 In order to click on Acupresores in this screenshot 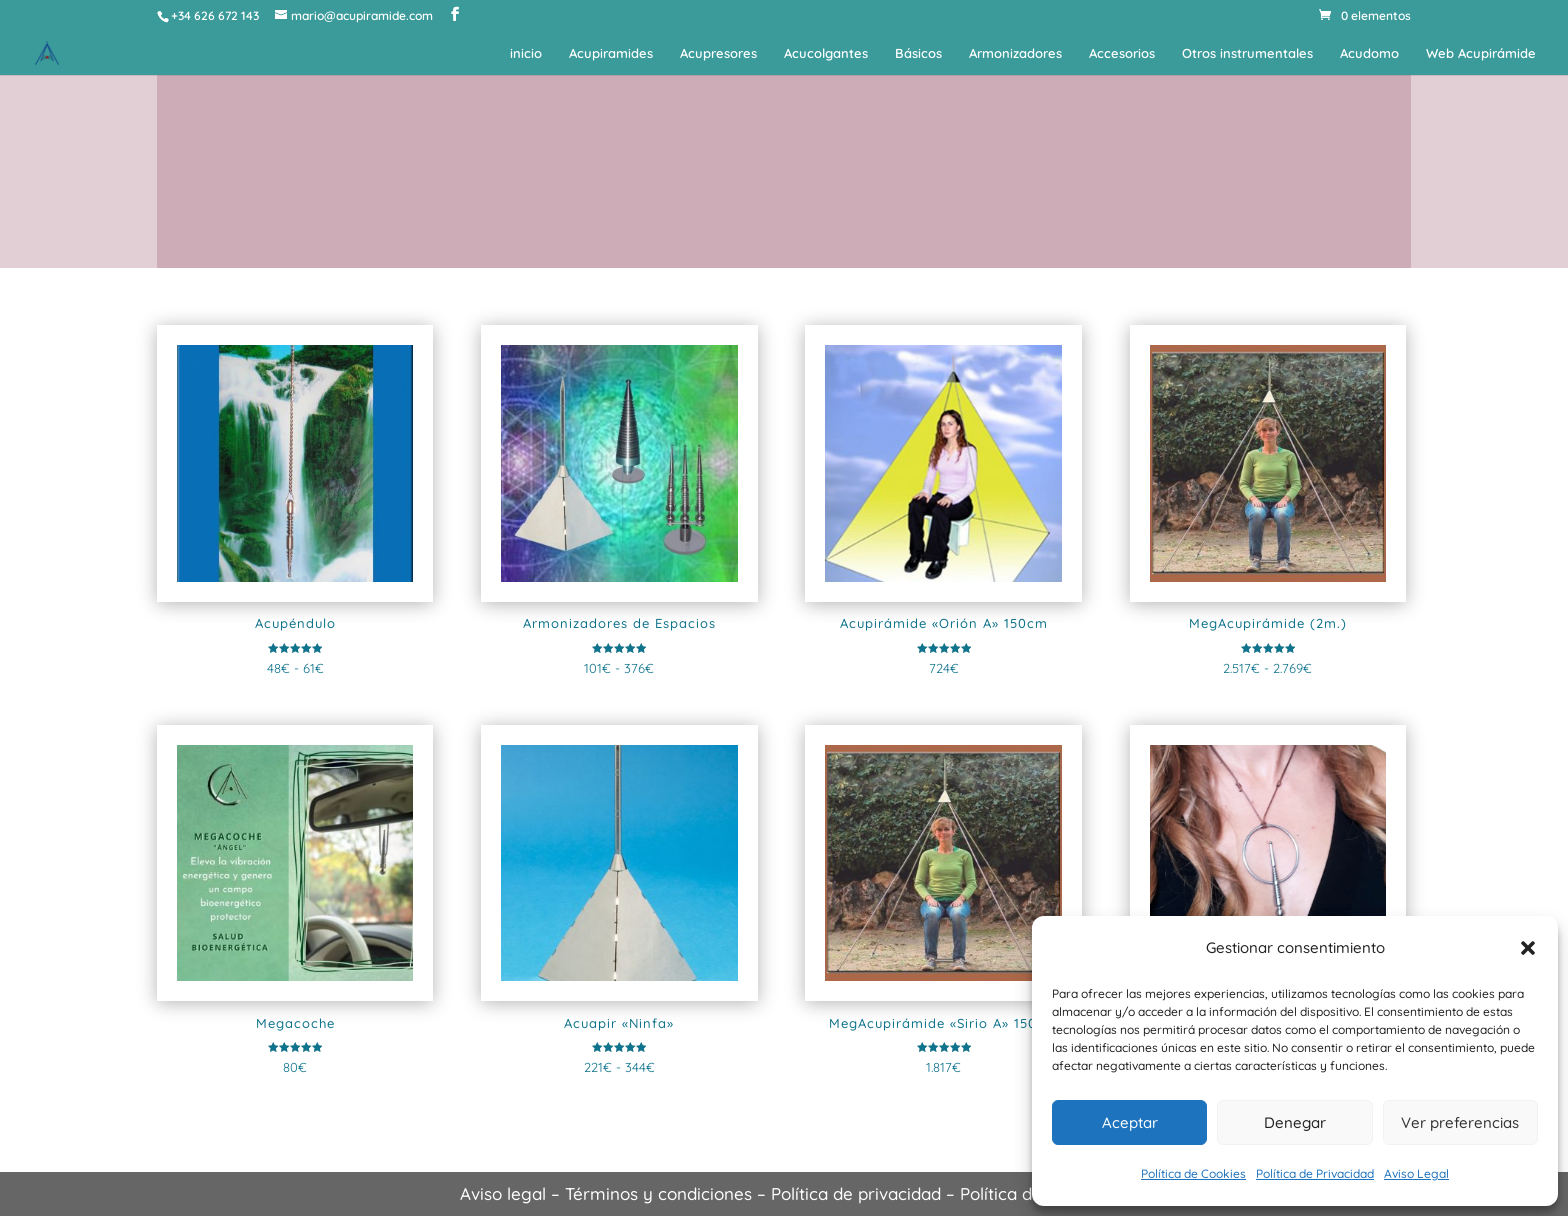, I will do `click(718, 53)`.